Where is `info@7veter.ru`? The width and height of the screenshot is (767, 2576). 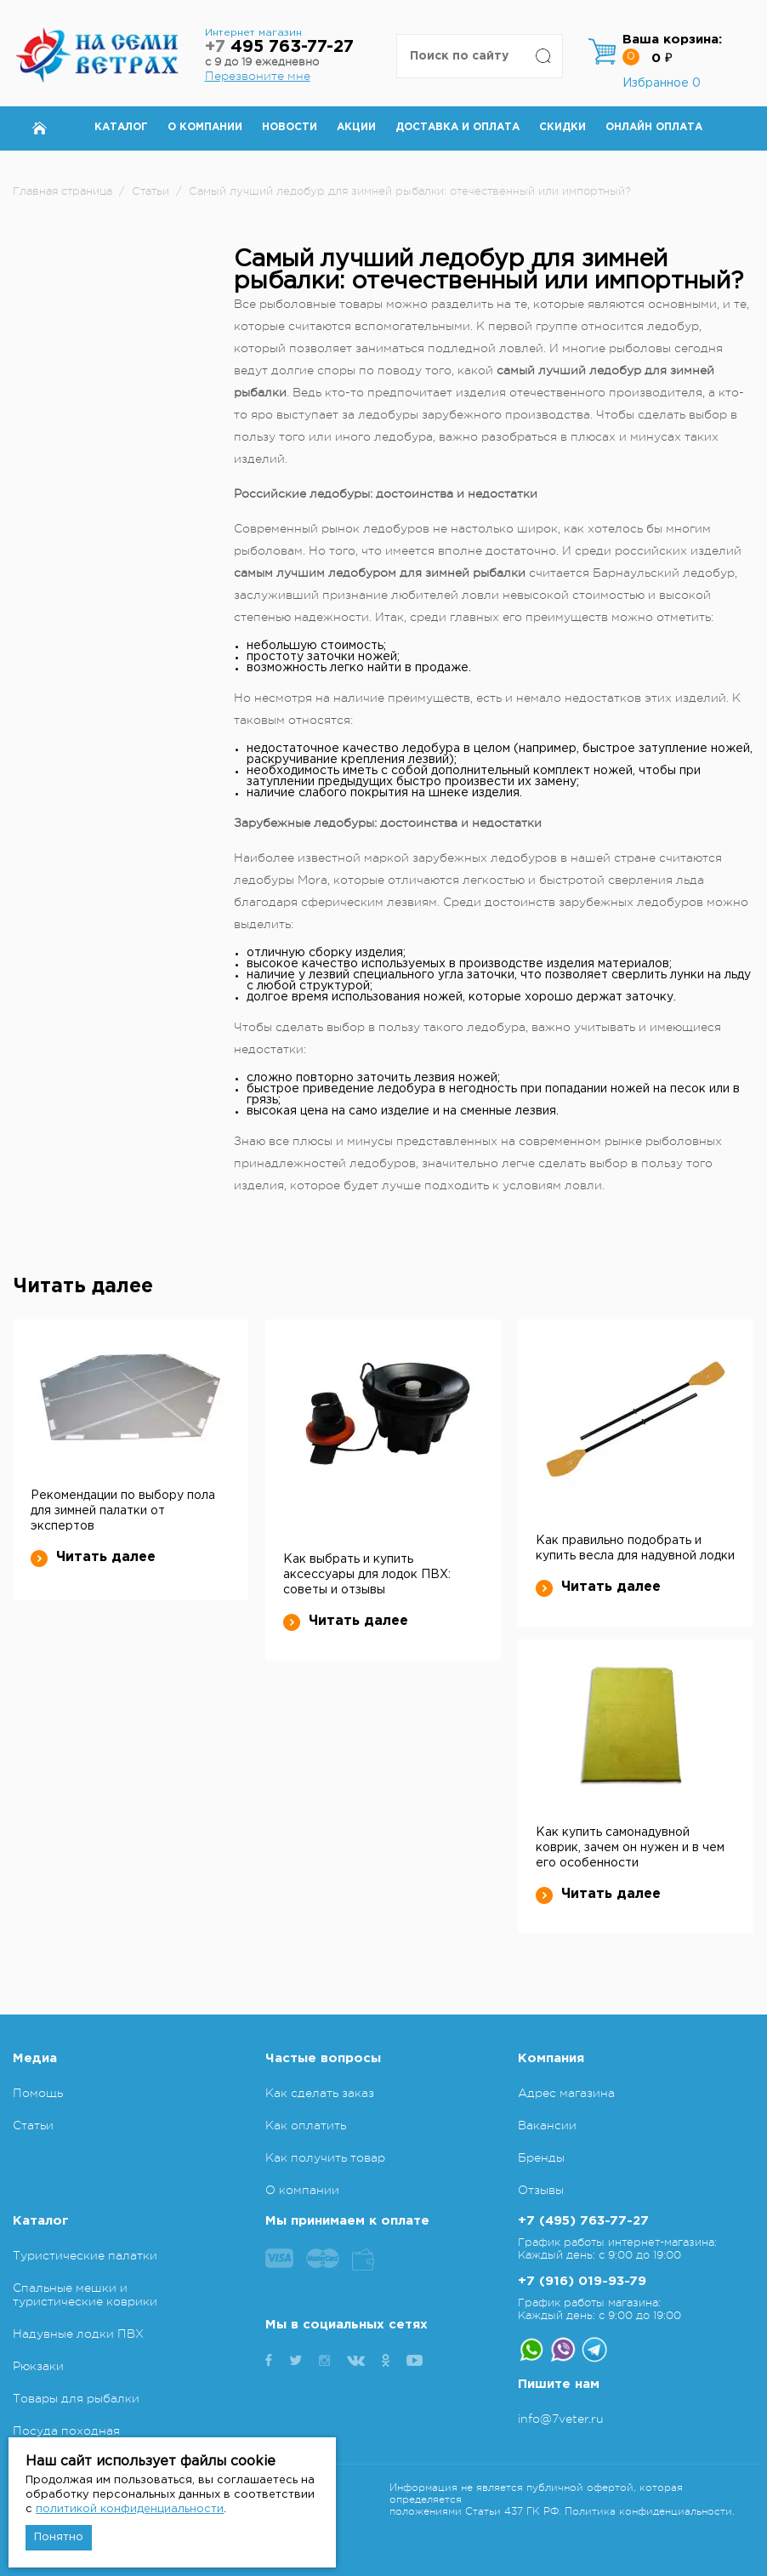 info@7veter.ru is located at coordinates (561, 2418).